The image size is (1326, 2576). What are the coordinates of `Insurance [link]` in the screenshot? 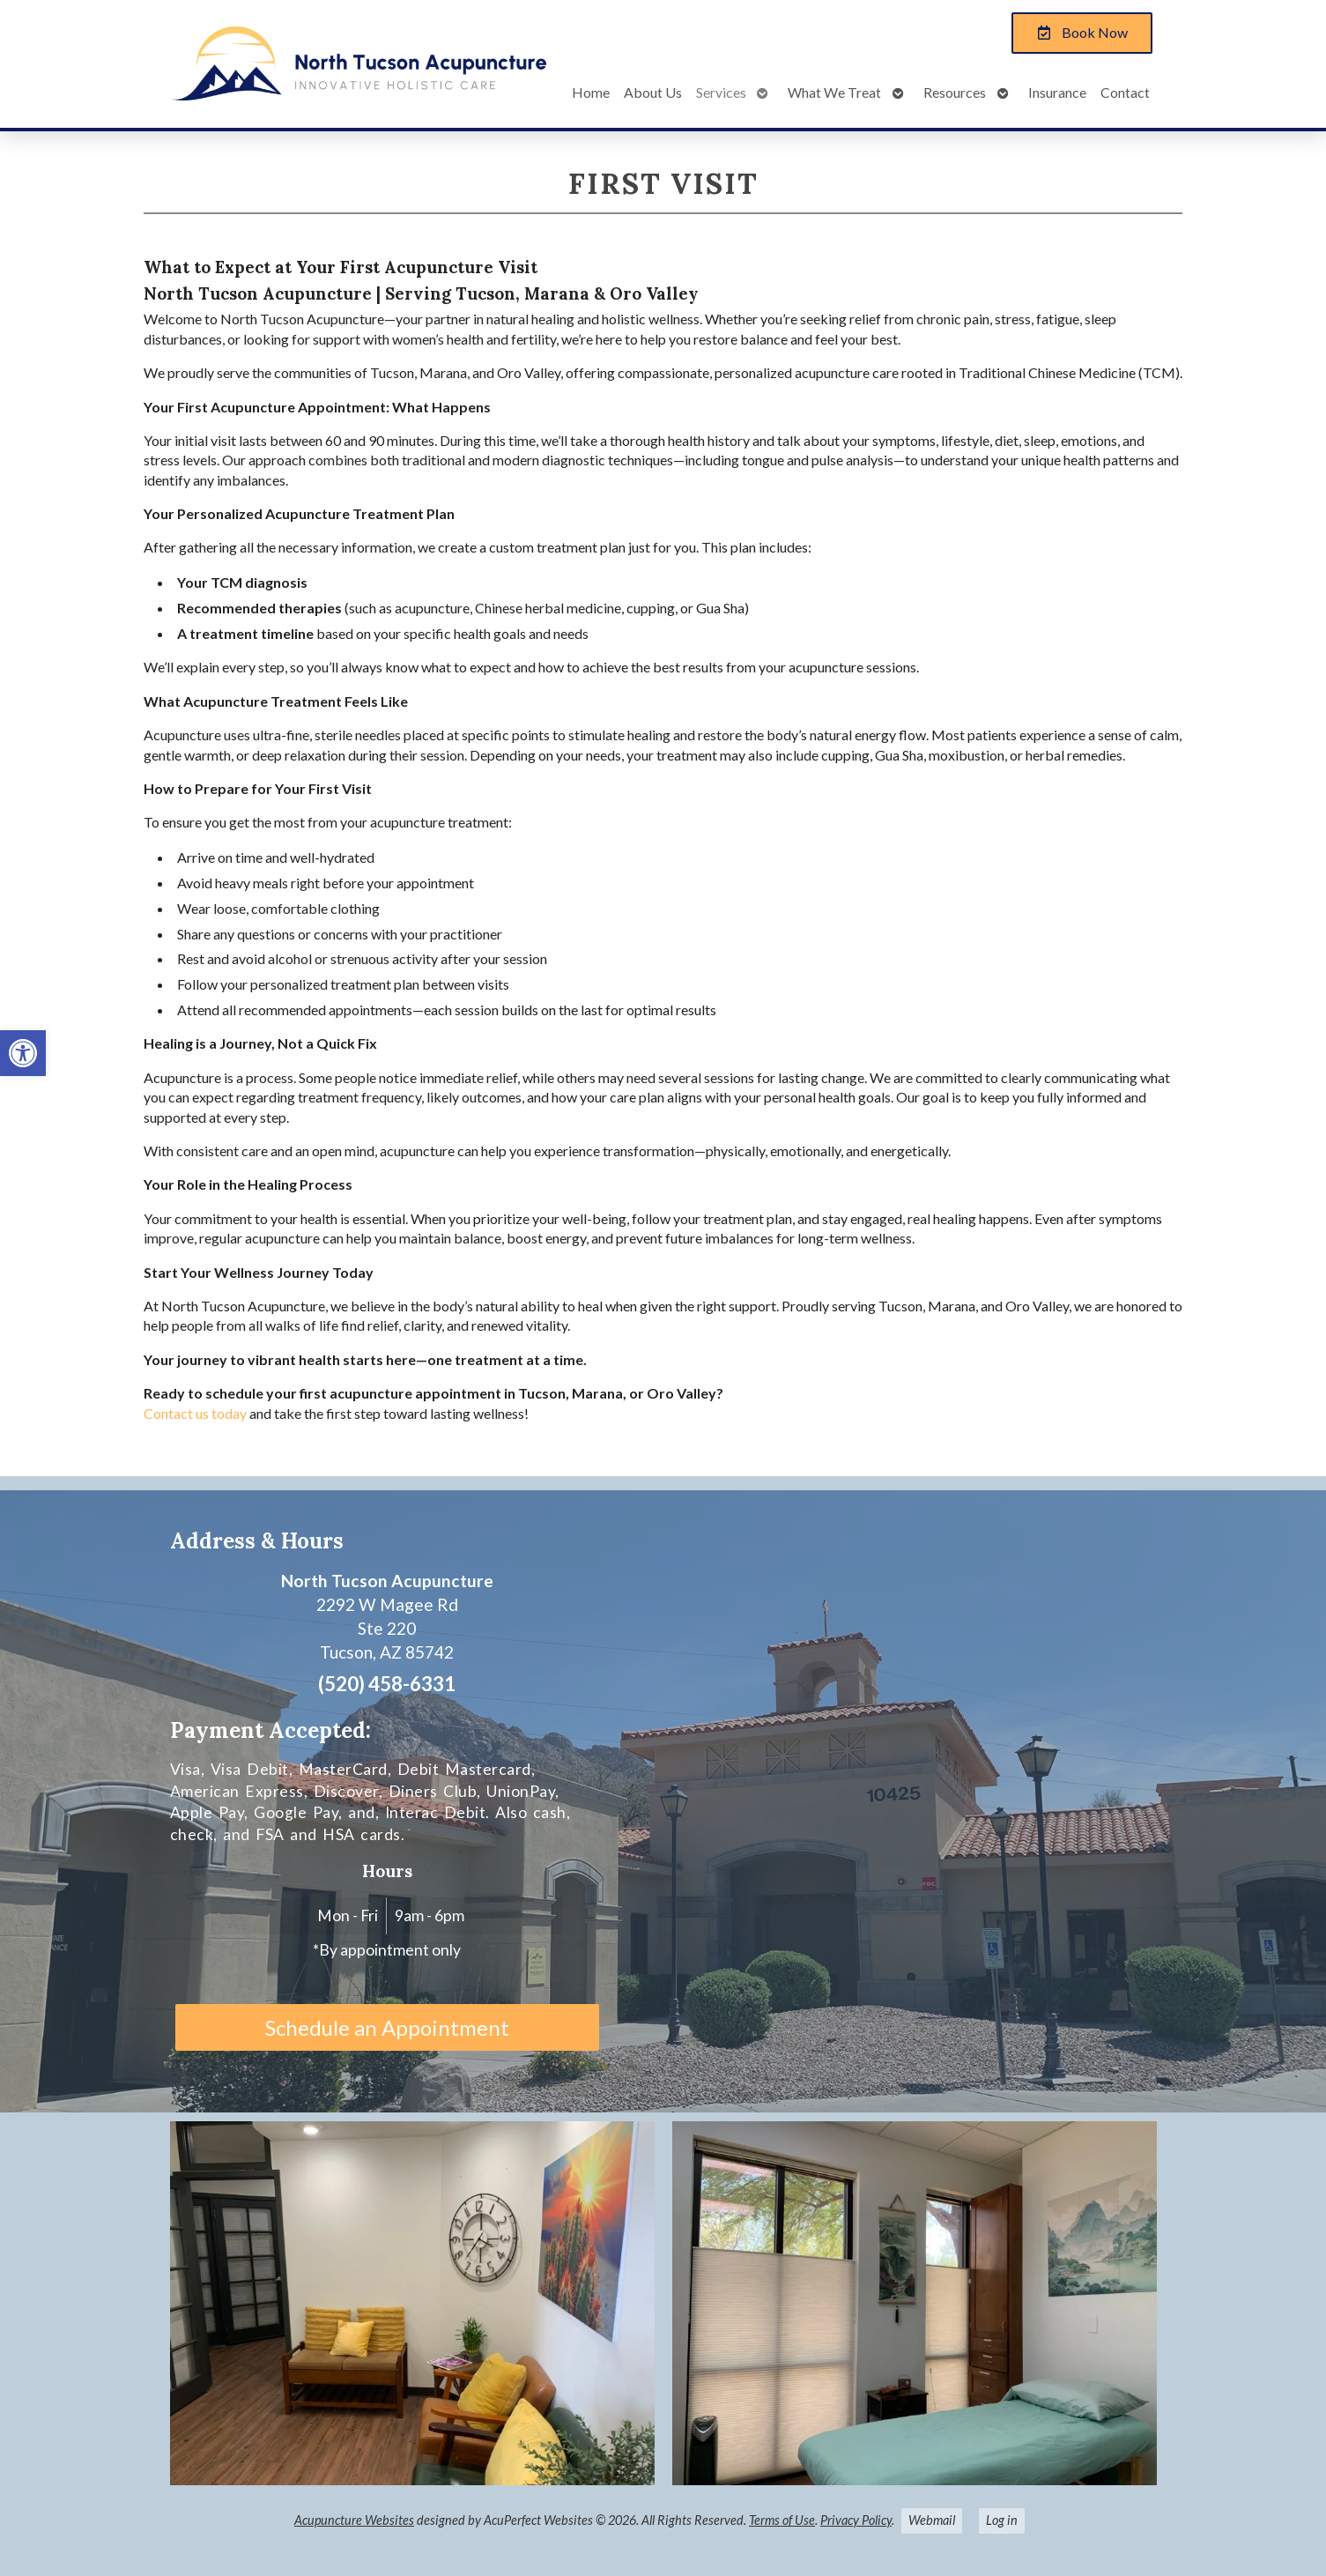 It's located at (1057, 92).